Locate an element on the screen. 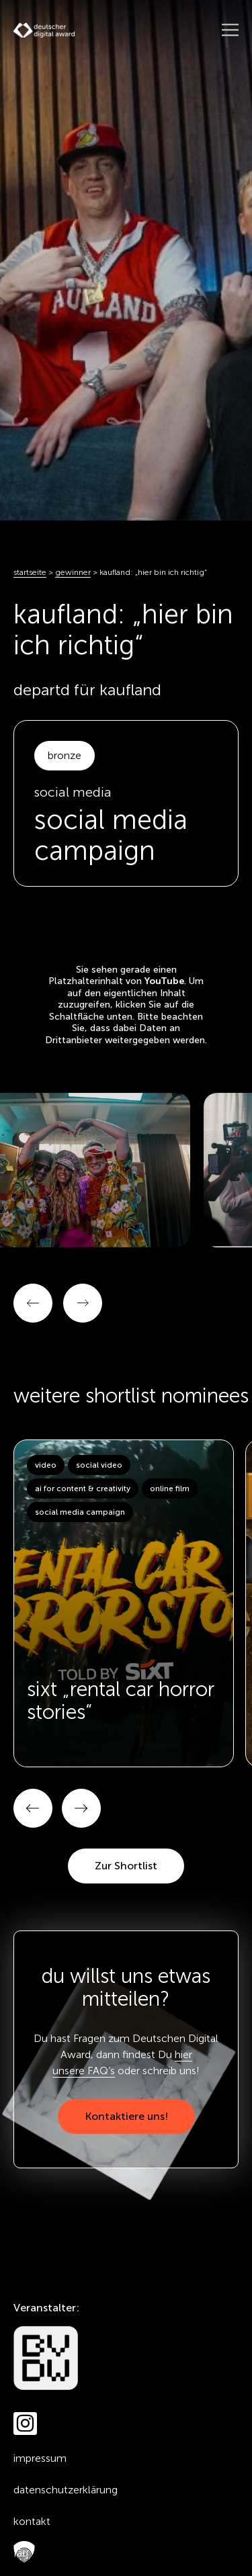 Image resolution: width=252 pixels, height=2576 pixels. Impressum is located at coordinates (40, 2458).